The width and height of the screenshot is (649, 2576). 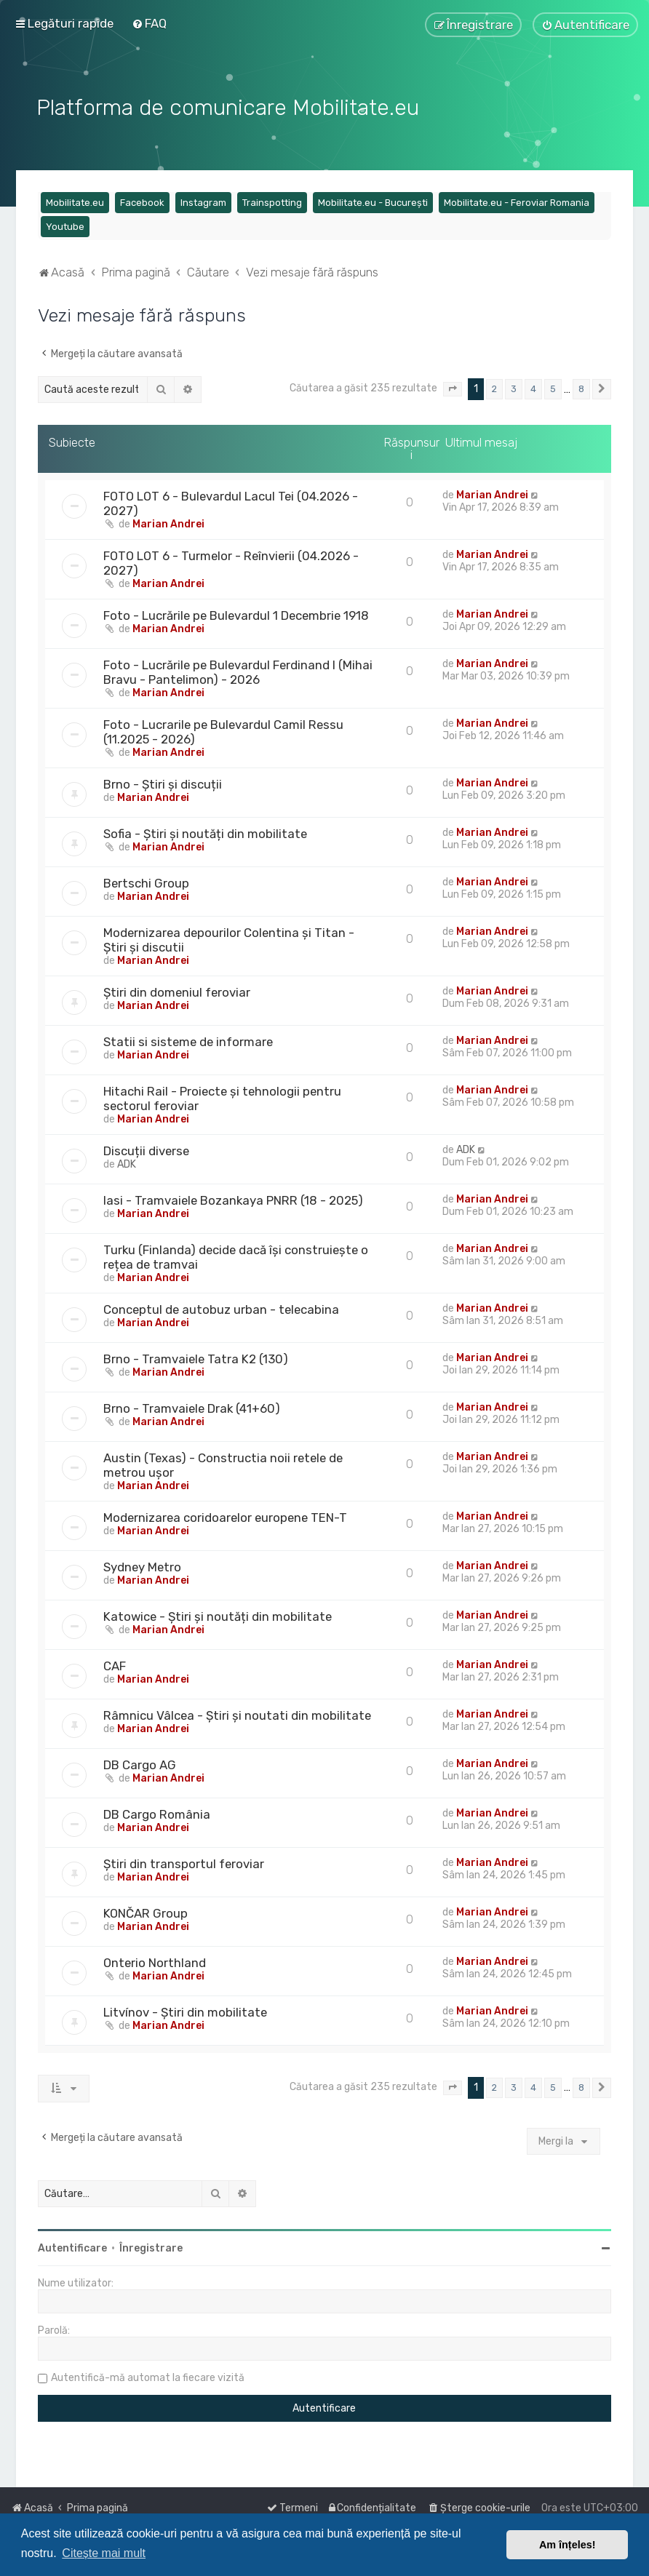 What do you see at coordinates (223, 729) in the screenshot?
I see `Foto - Lucrarile pe Bulevardul Camil Ressu (11.2025 - 2026)` at bounding box center [223, 729].